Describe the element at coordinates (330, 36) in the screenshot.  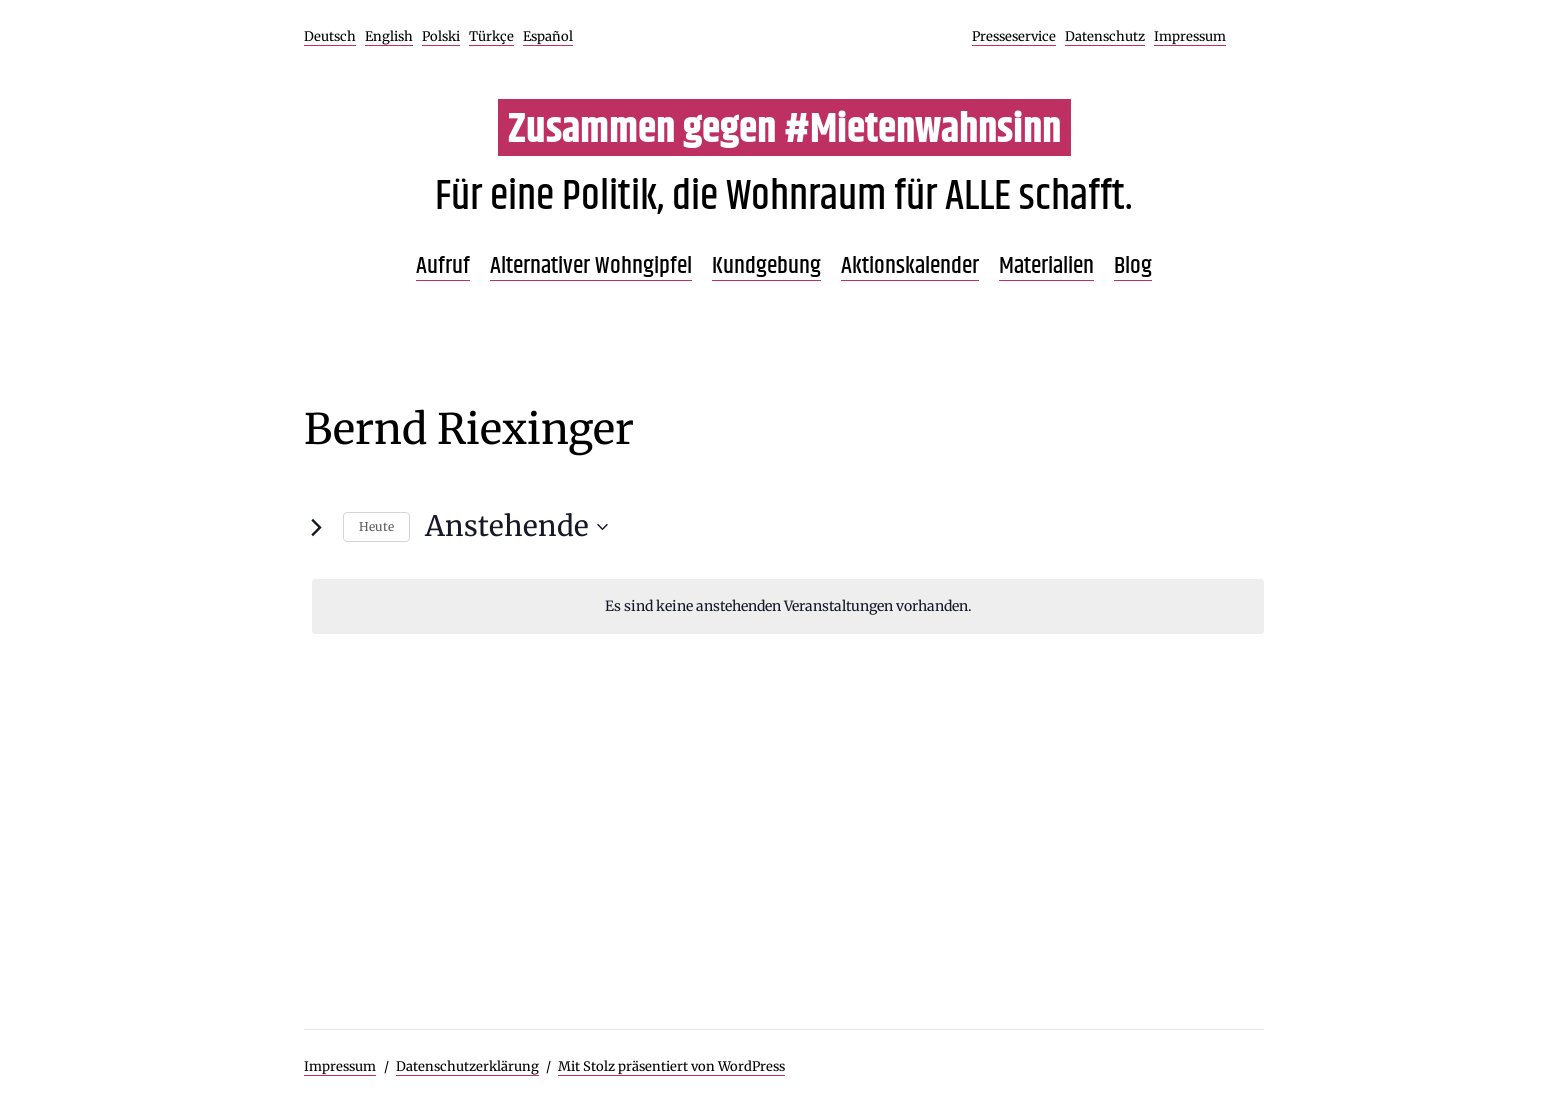
I see `Deutsch` at that location.